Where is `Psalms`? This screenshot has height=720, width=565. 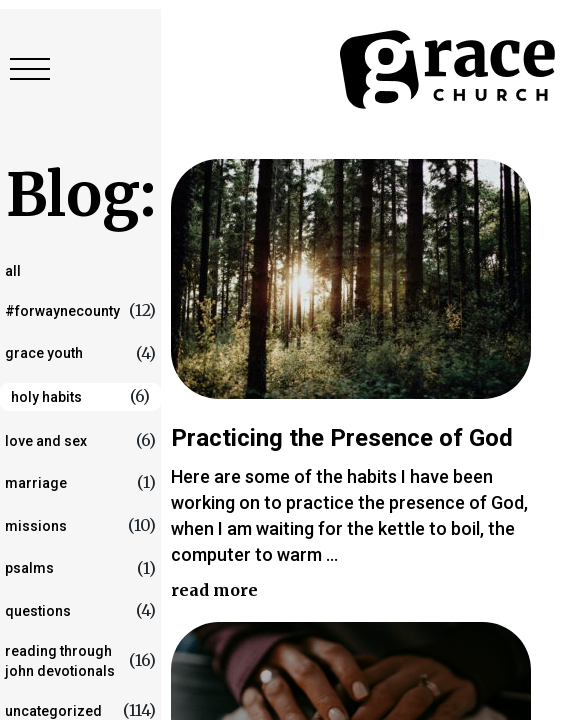
Psalms is located at coordinates (29, 568).